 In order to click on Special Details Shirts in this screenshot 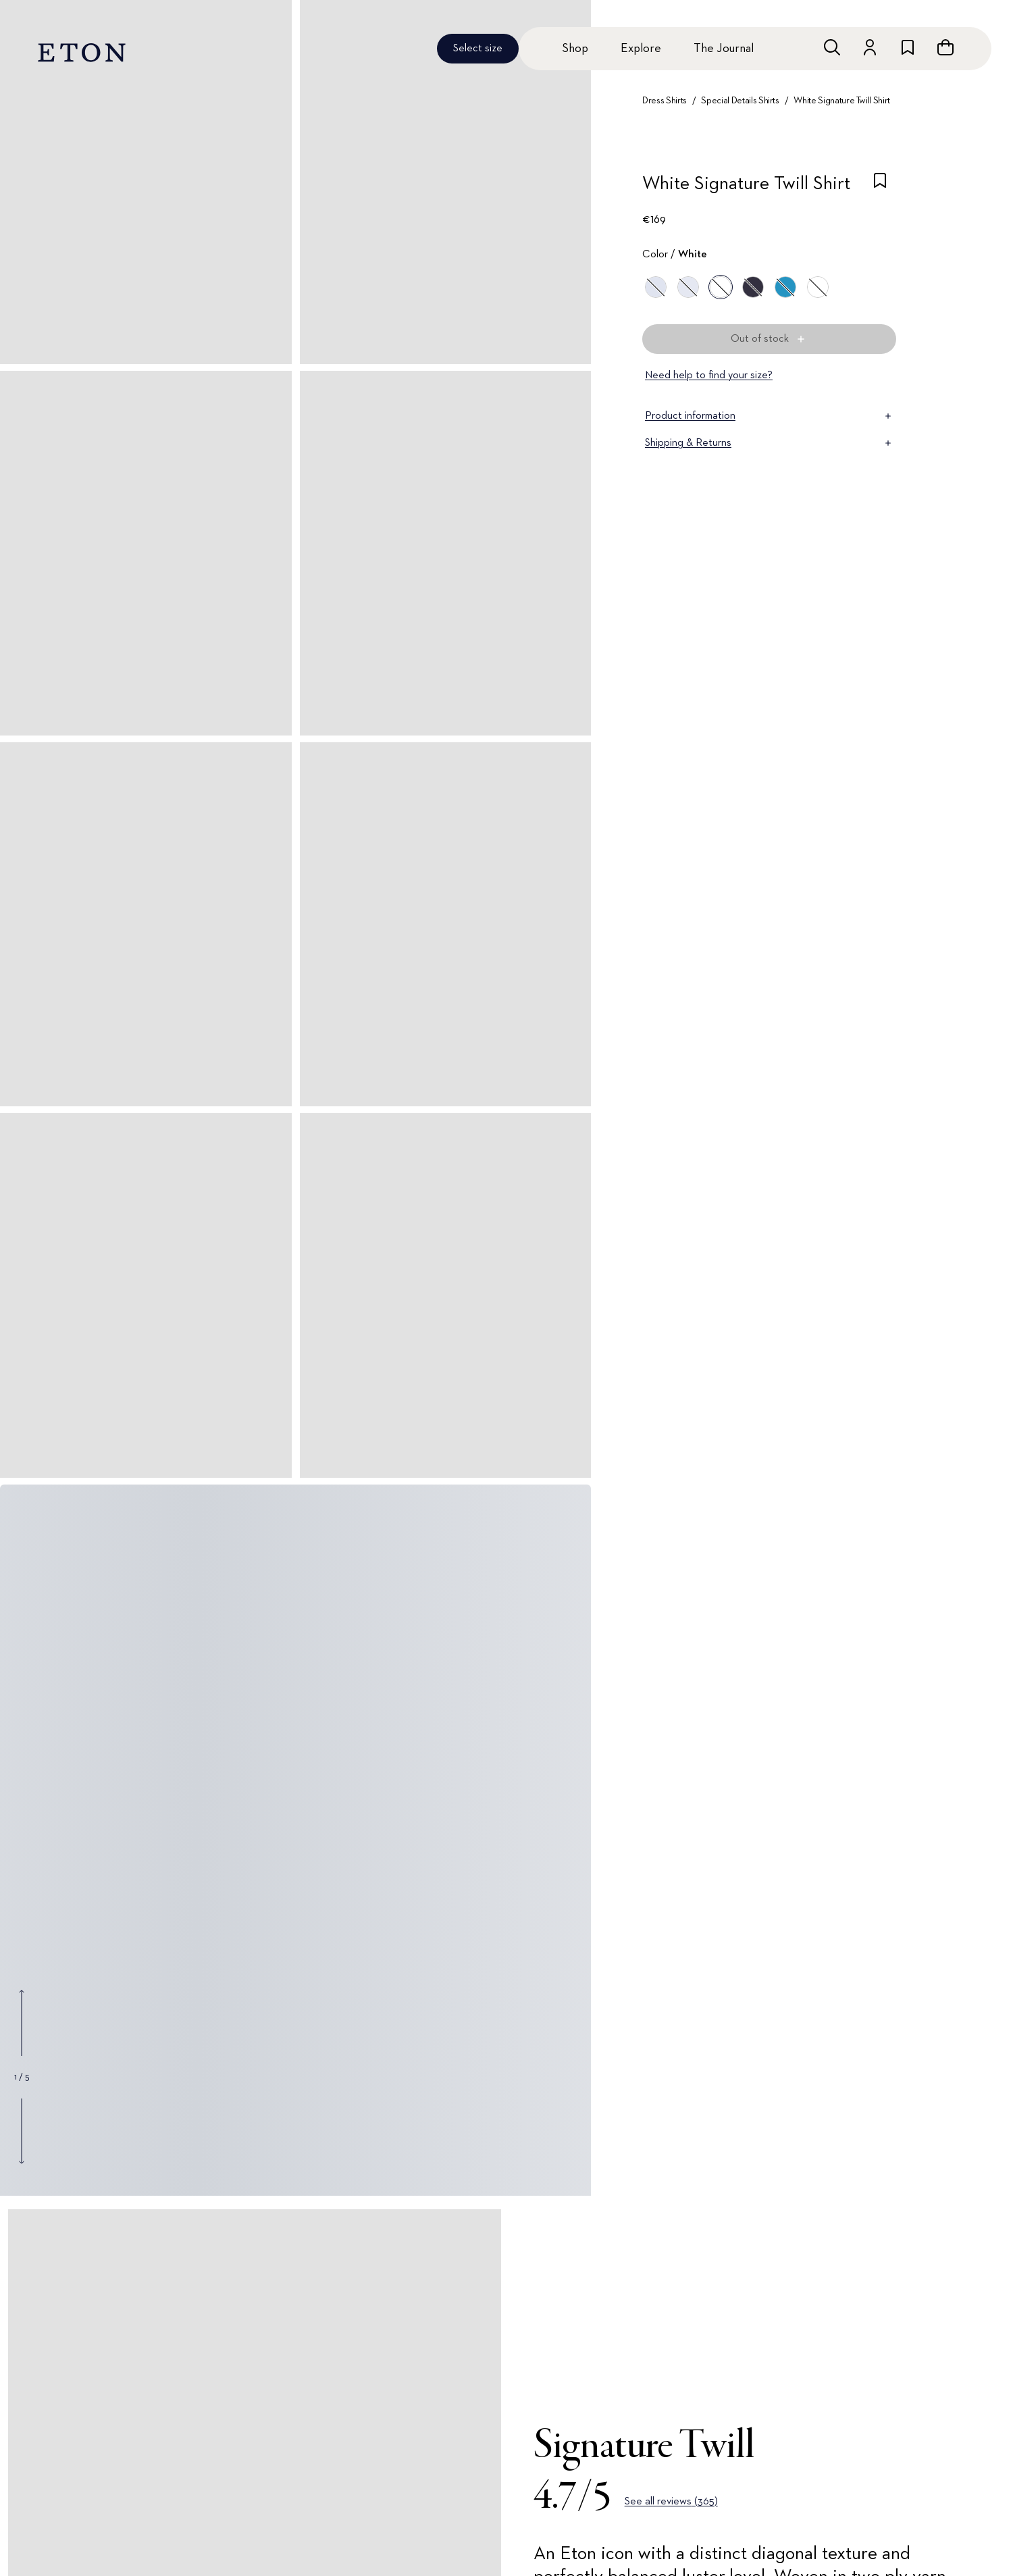, I will do `click(740, 100)`.